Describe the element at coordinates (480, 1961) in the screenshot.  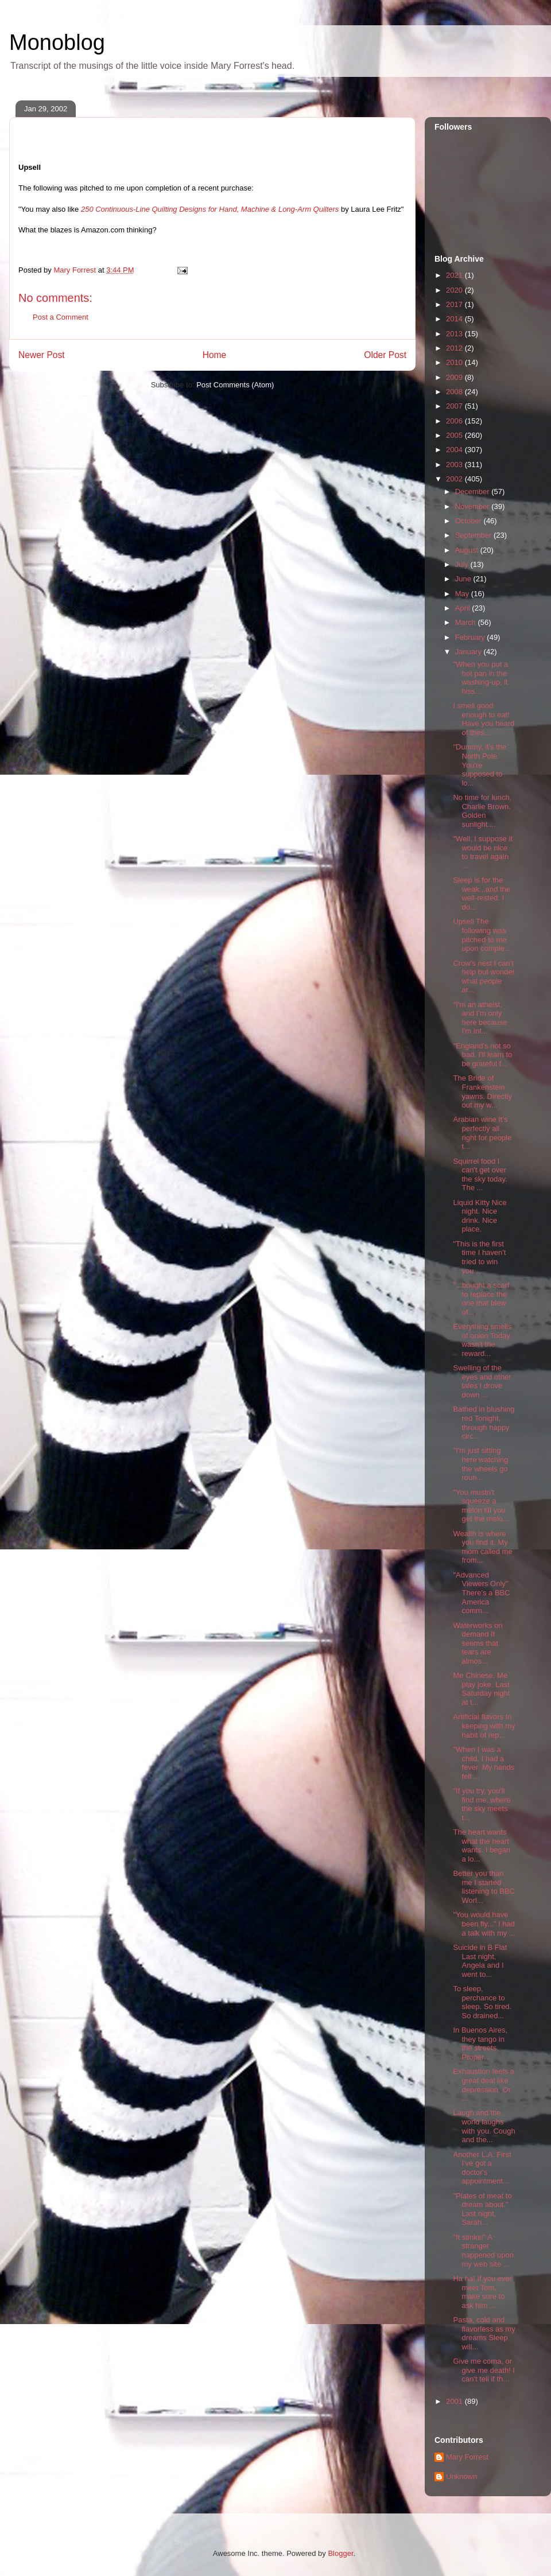
I see `Suicide in B Flat Last night, Angela and I went to...` at that location.